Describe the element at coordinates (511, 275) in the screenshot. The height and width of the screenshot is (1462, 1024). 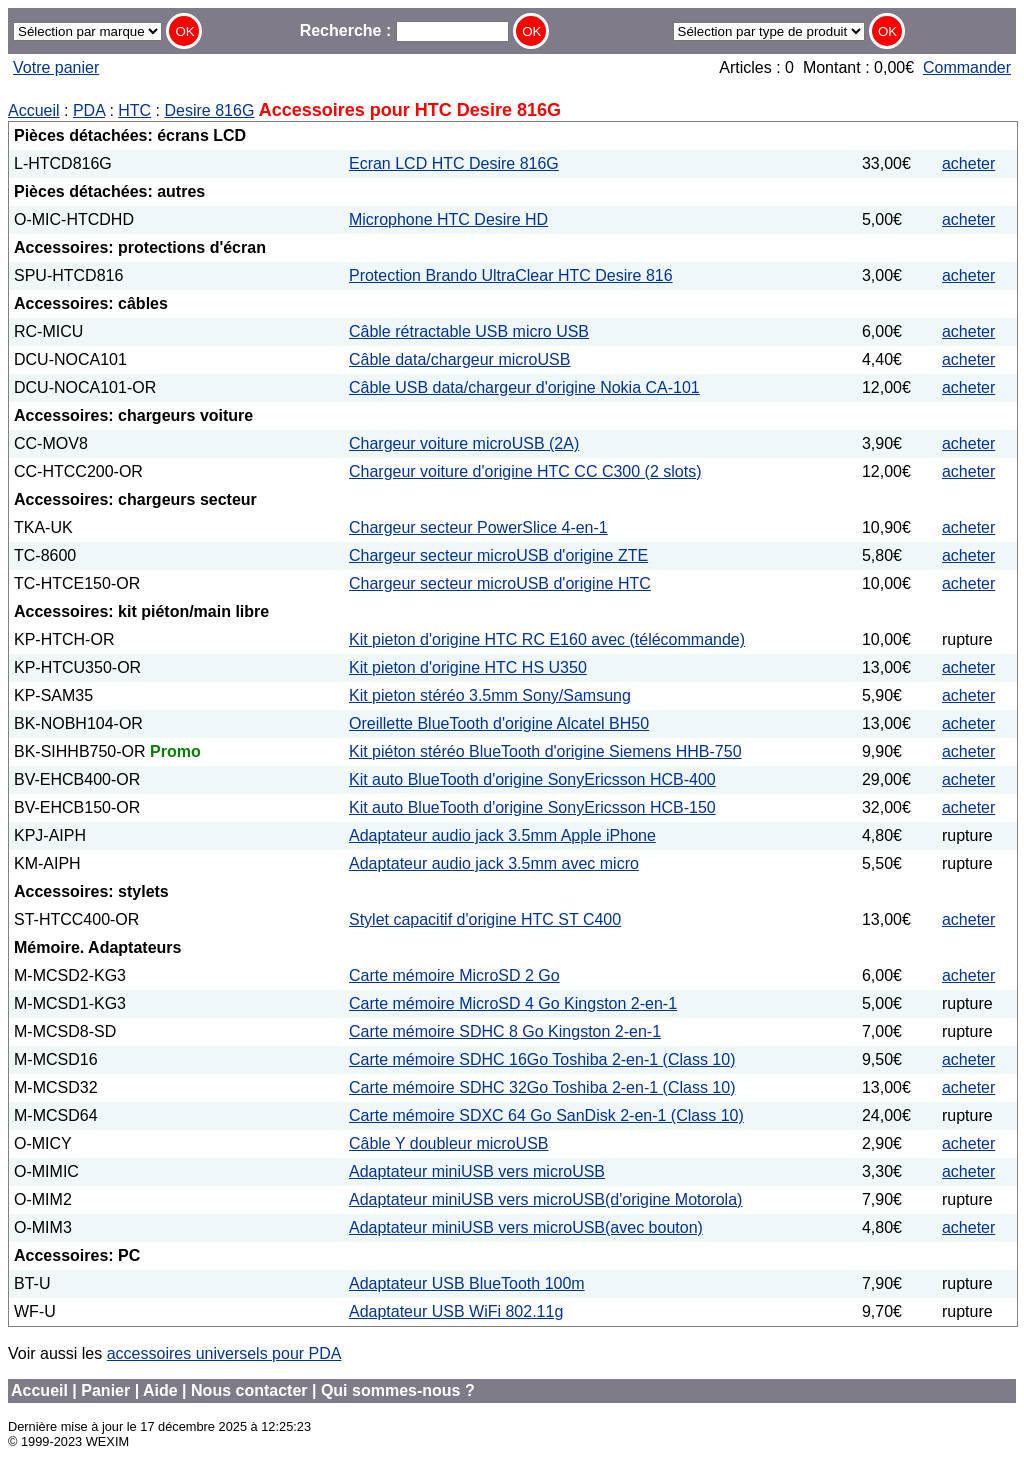
I see `Protection Brando UltraClear HTC Desire 816` at that location.